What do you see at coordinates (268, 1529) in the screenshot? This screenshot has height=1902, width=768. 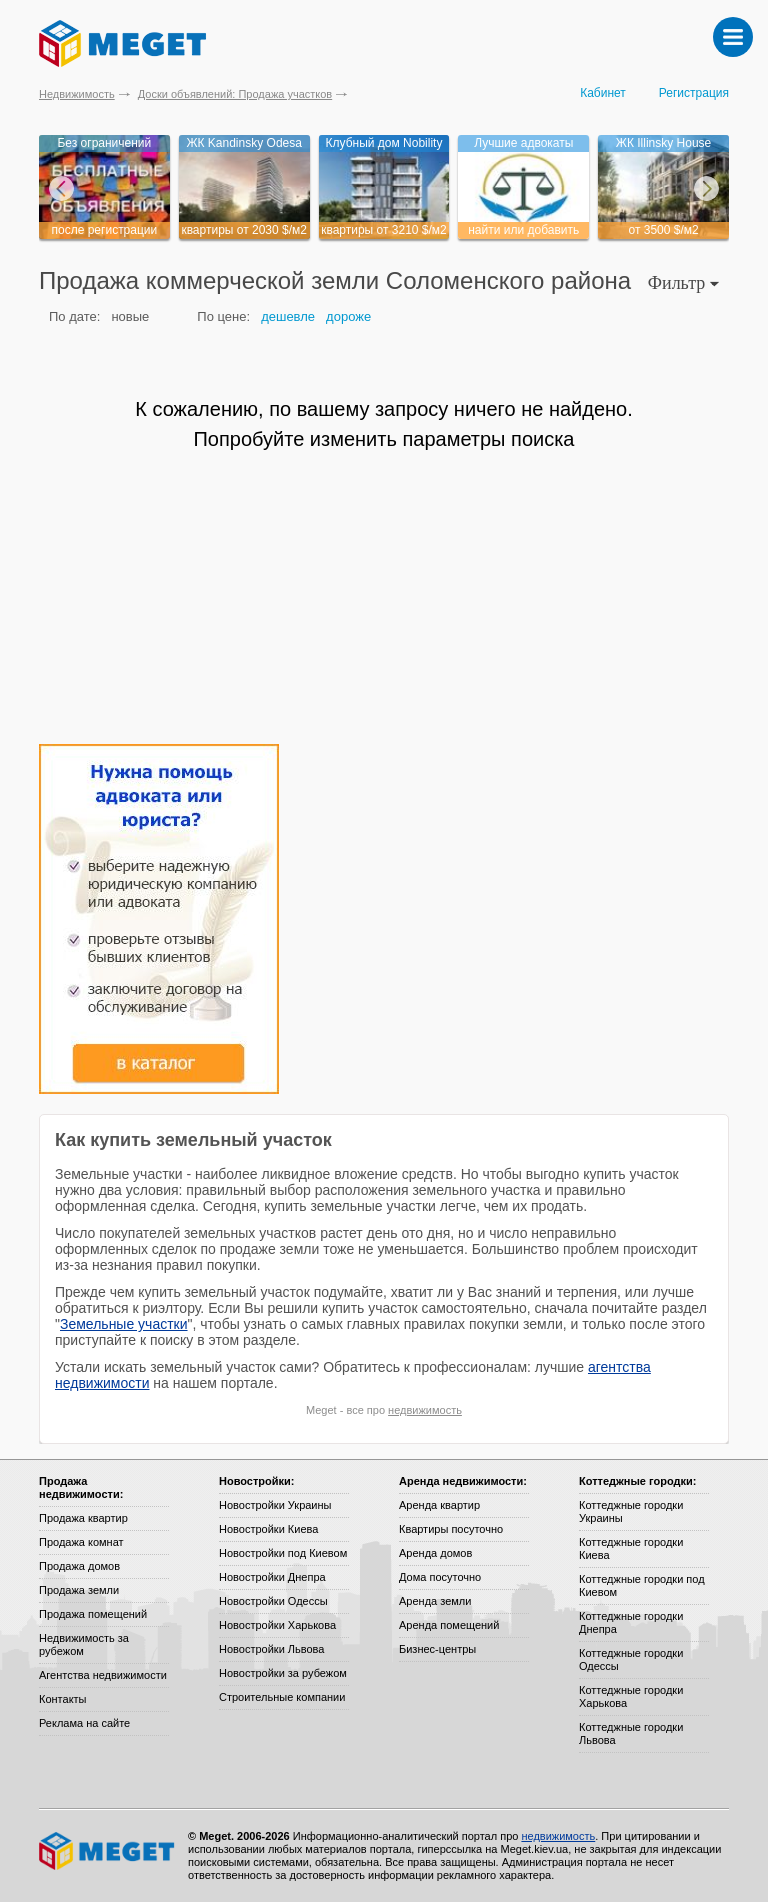 I see `Новостройки Киева` at bounding box center [268, 1529].